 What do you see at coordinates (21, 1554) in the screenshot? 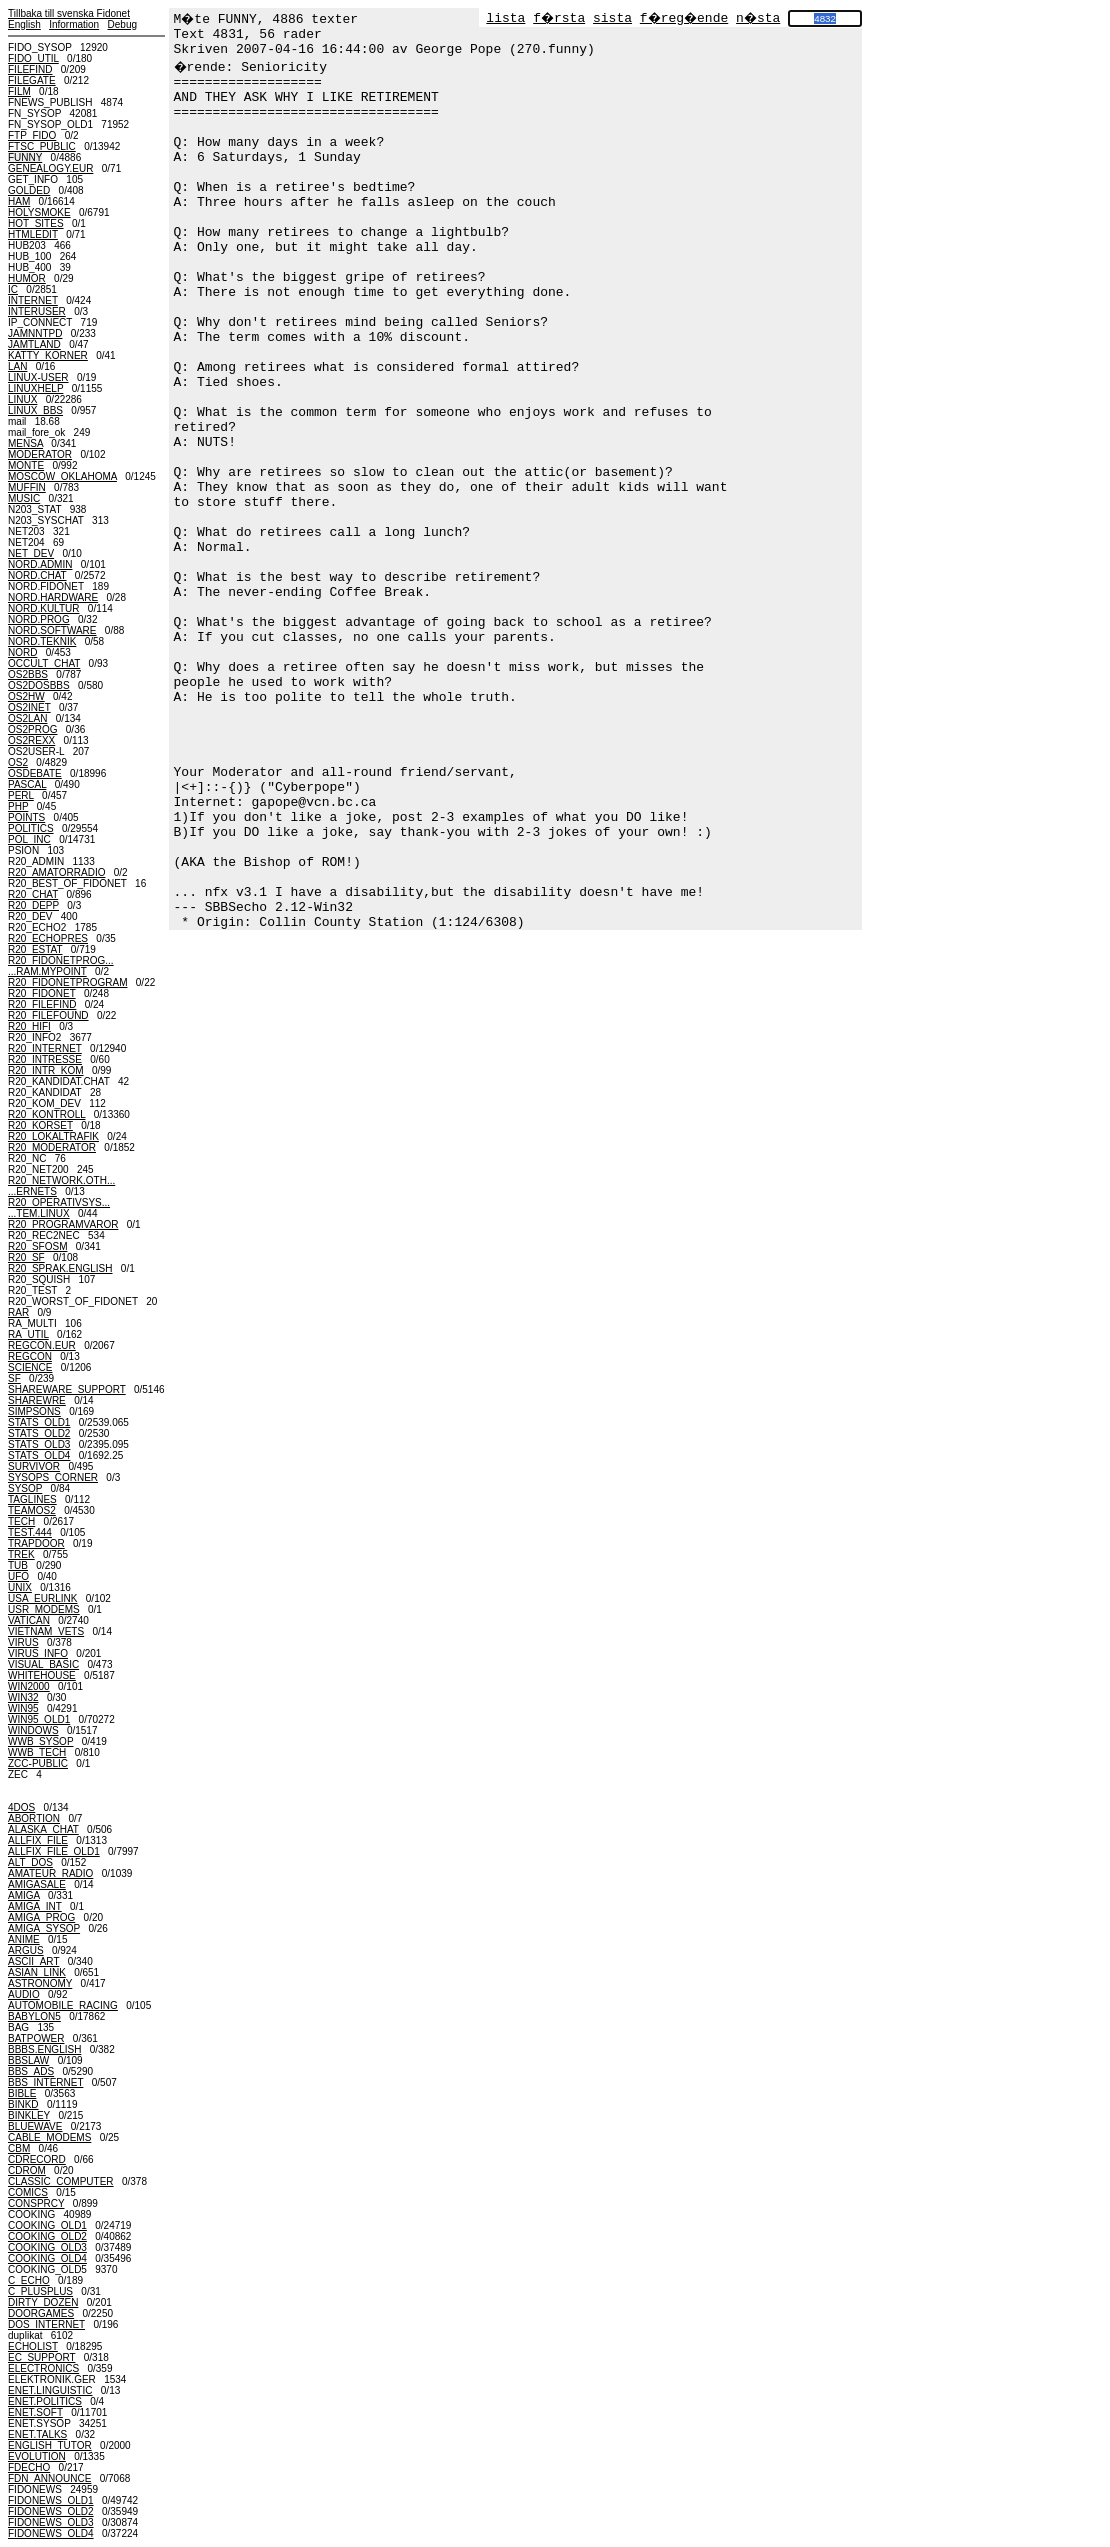
I see `TREK` at bounding box center [21, 1554].